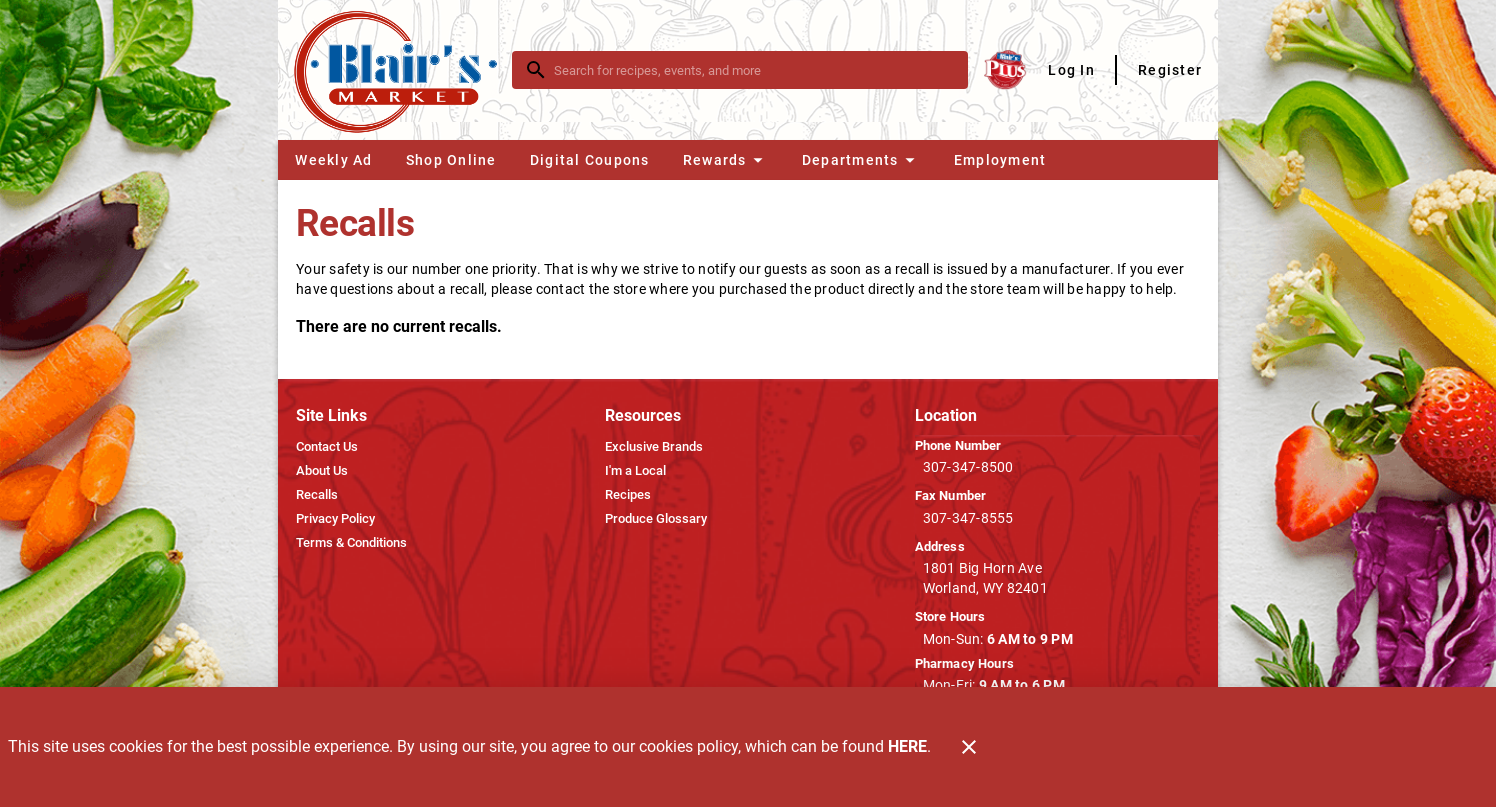 The image size is (1496, 807). Describe the element at coordinates (725, 160) in the screenshot. I see `[button]` at that location.